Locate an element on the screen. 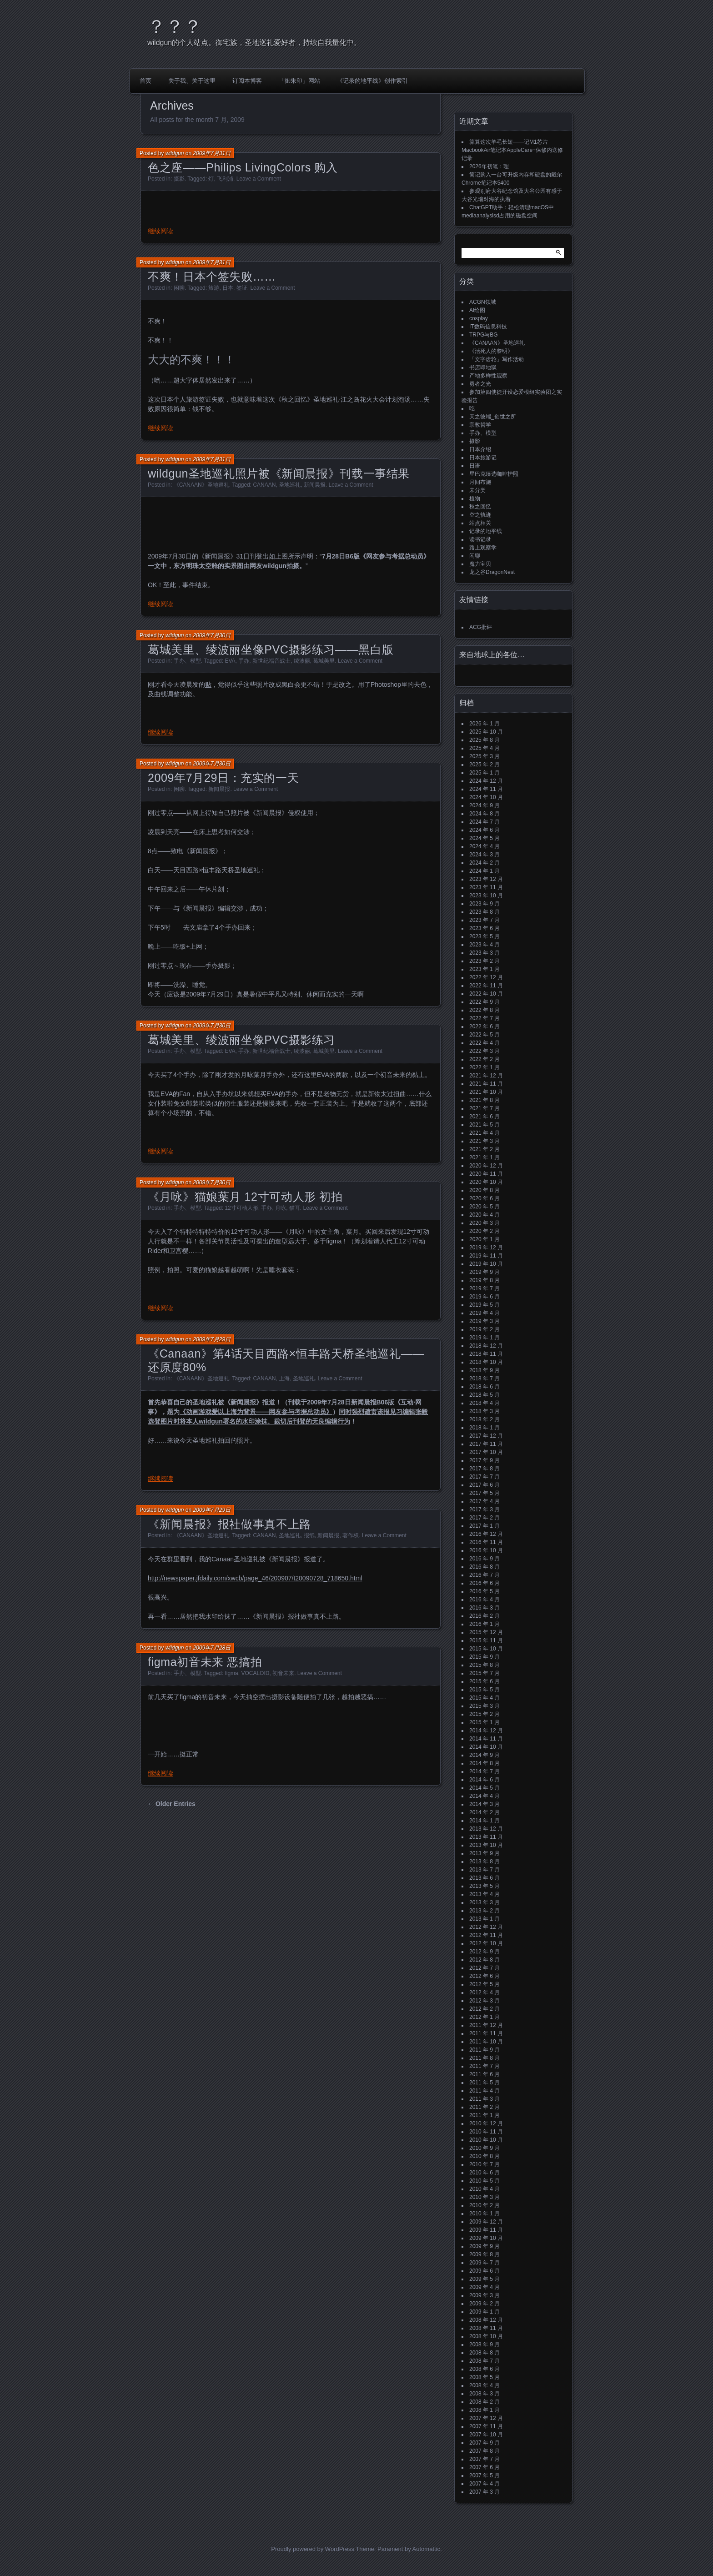 This screenshot has width=713, height=2576. 2016 年 8 月 is located at coordinates (484, 1567).